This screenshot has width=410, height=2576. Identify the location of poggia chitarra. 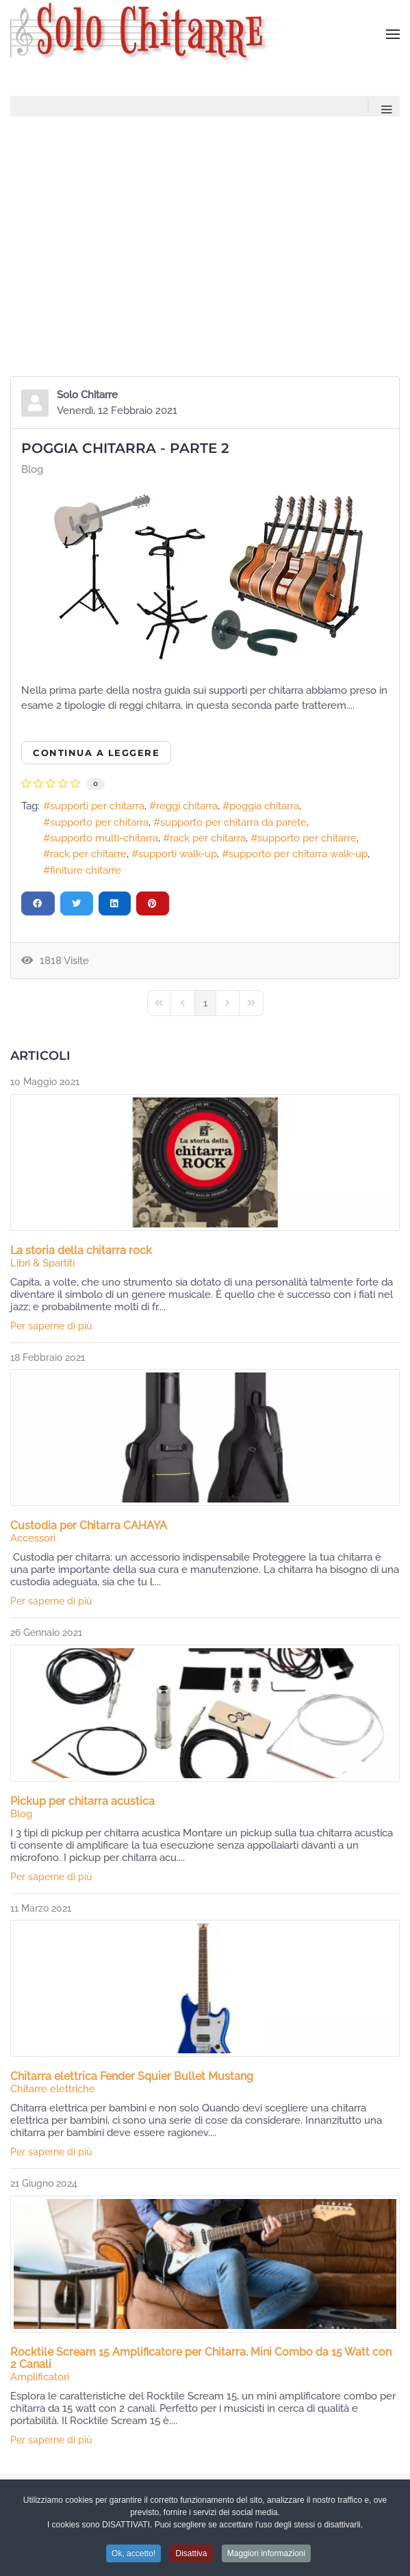
(264, 806).